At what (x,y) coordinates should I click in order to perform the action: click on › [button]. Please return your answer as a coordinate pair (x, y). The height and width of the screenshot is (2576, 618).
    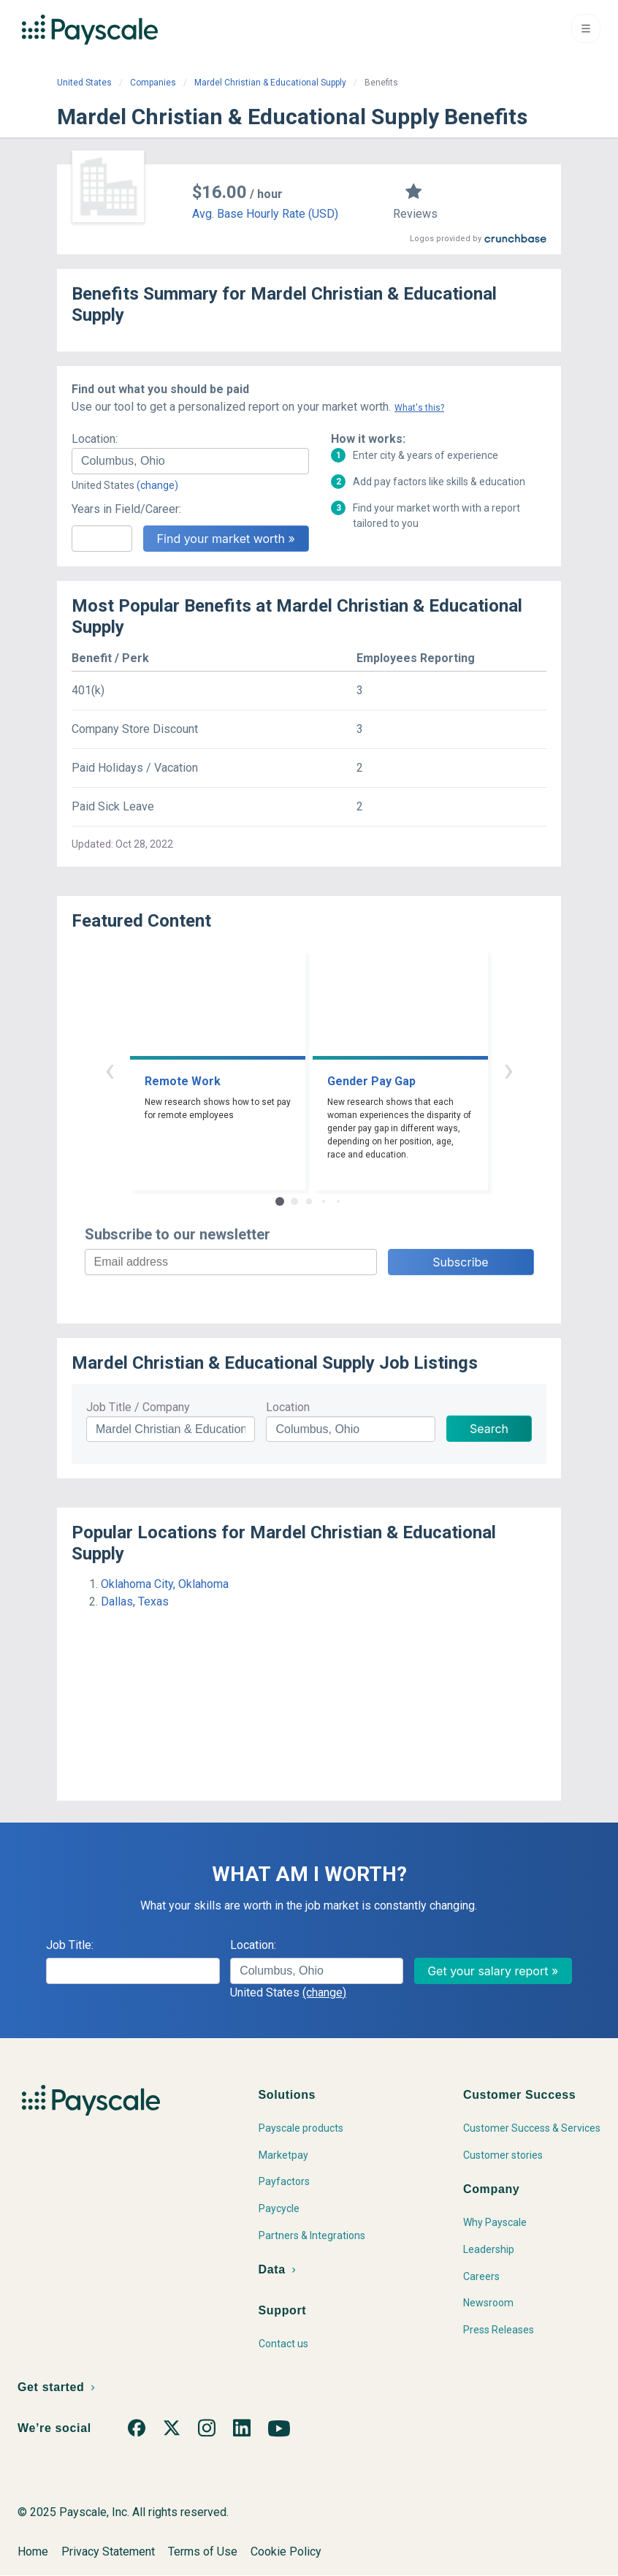
    Looking at the image, I should click on (508, 1069).